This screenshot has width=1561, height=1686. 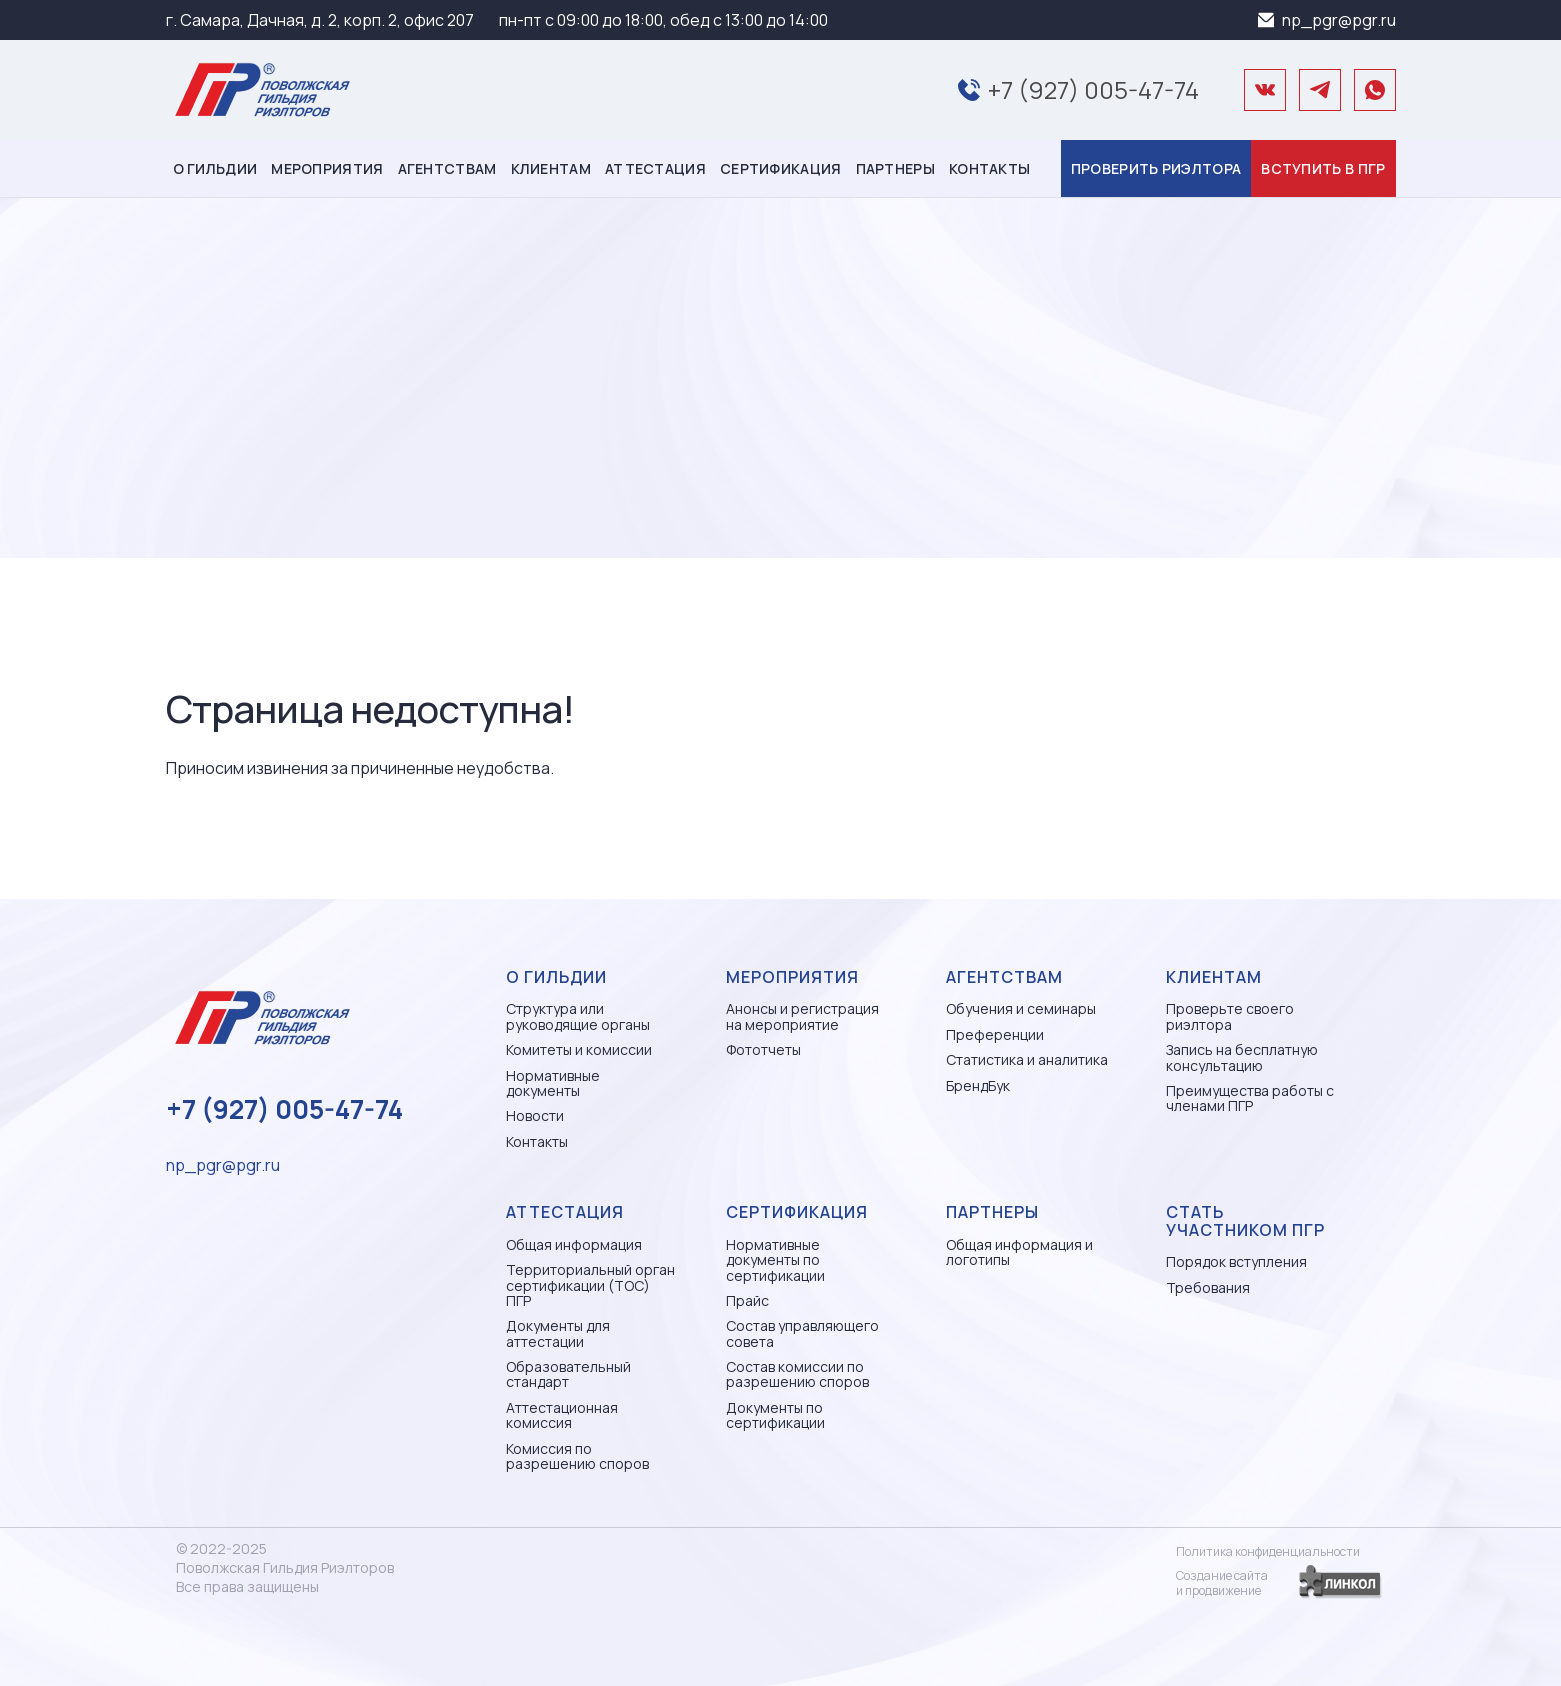 What do you see at coordinates (1339, 20) in the screenshot?
I see `np_pgr@pgr.ru` at bounding box center [1339, 20].